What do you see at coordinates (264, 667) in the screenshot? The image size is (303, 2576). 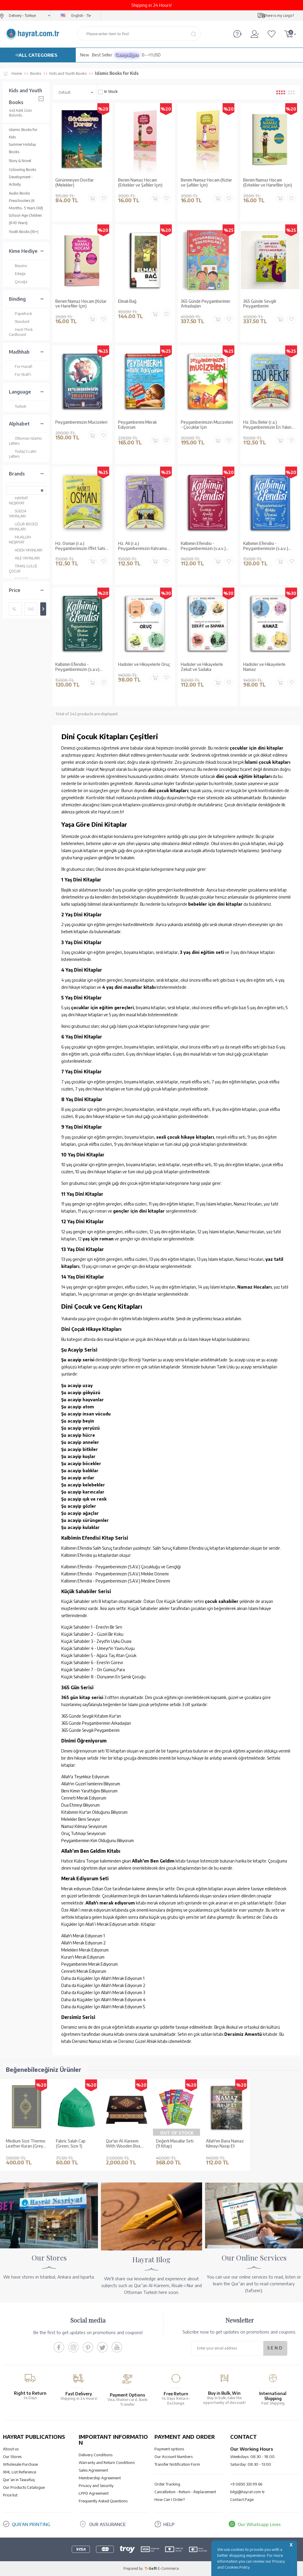 I see `Hadisler ve Hikayelerle Namaz` at bounding box center [264, 667].